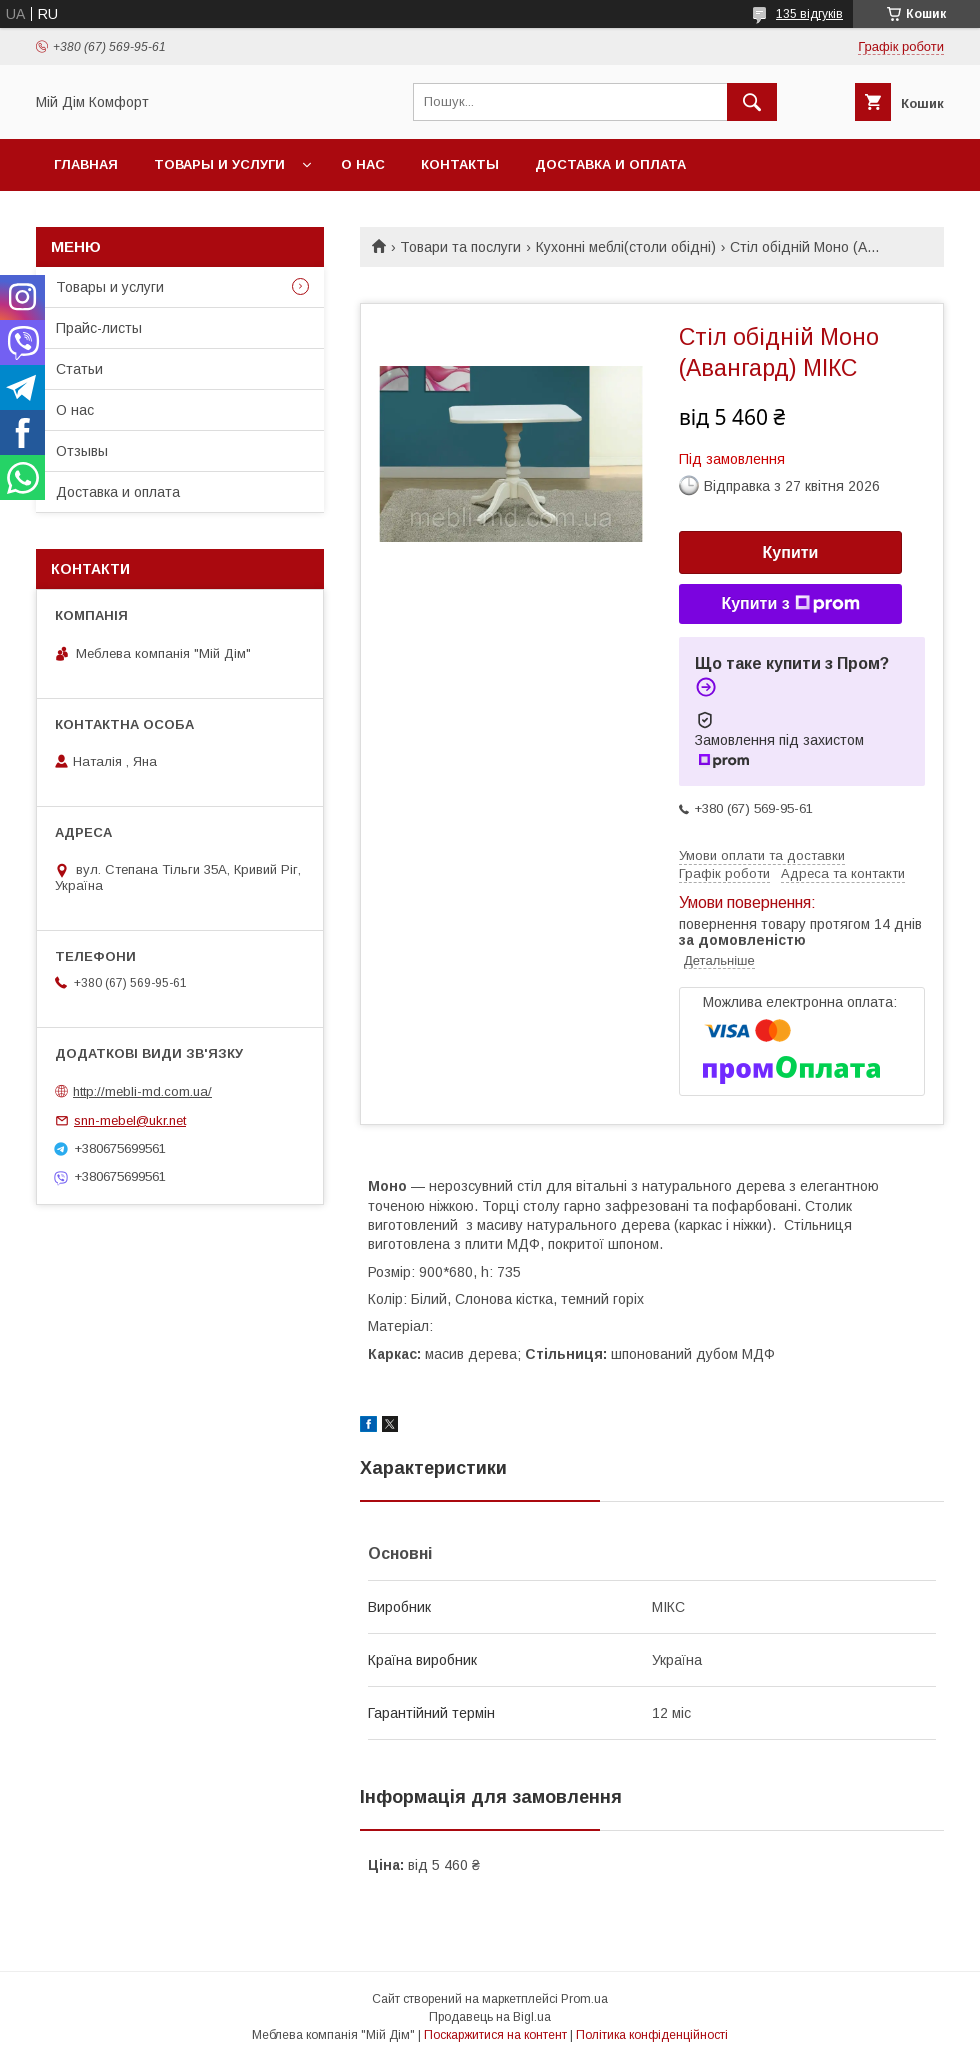 The width and height of the screenshot is (980, 2062). I want to click on snn-mebel@ukr.net, so click(130, 1120).